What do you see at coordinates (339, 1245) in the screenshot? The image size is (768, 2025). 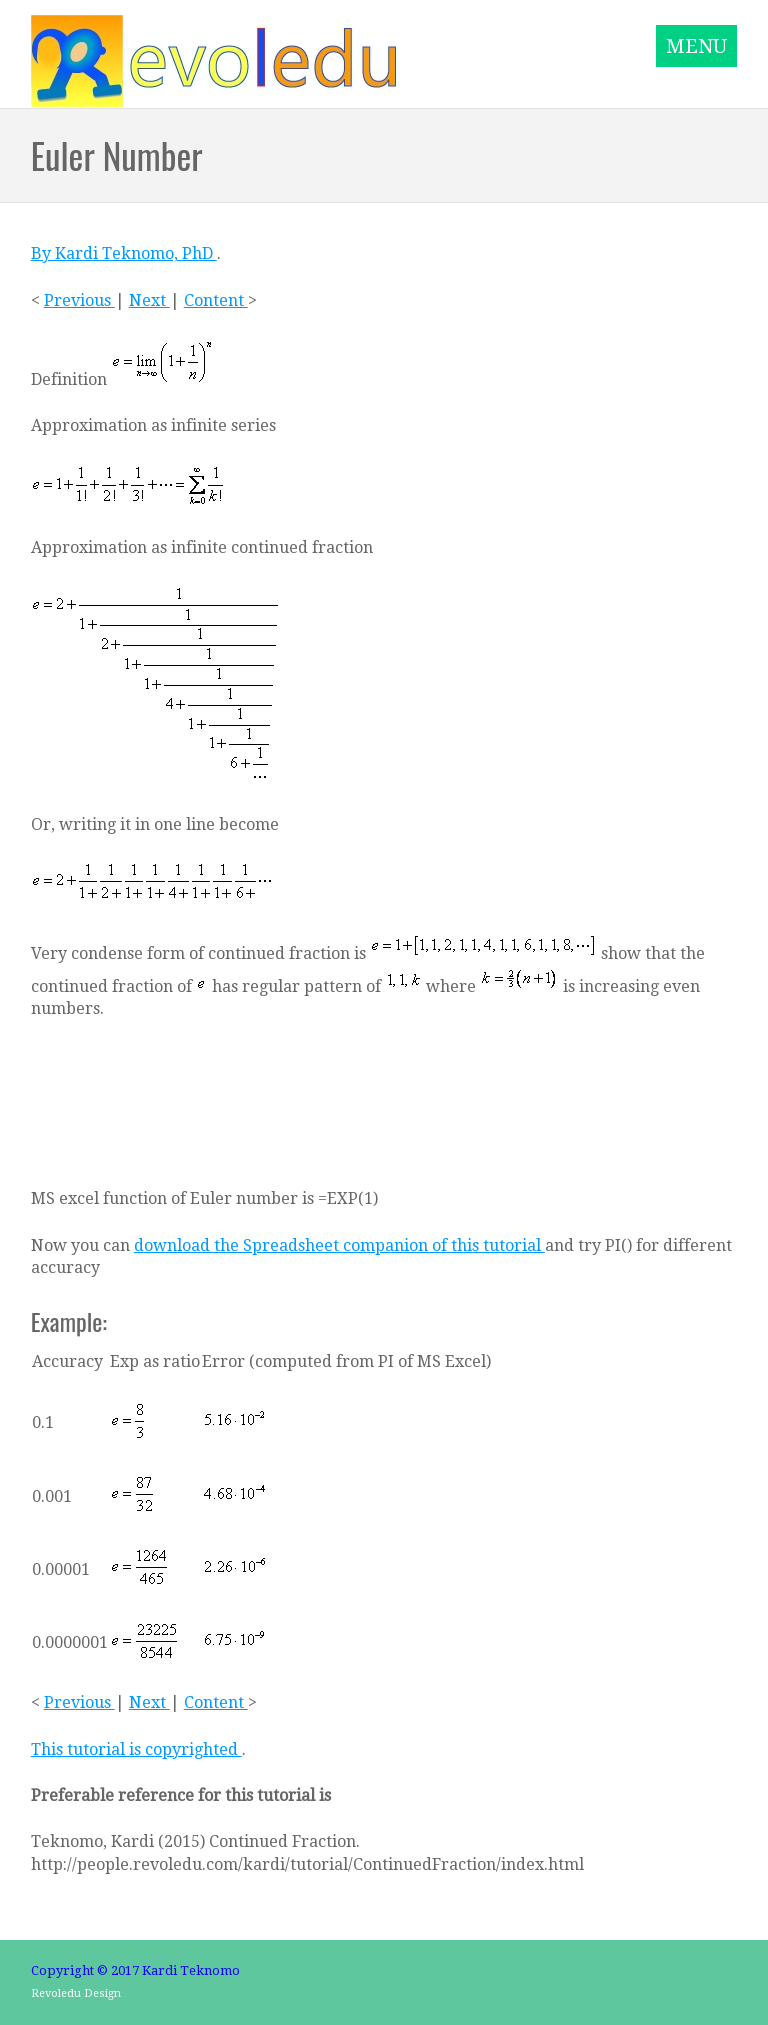 I see `download the Spreadsheet companion of this tutorial` at bounding box center [339, 1245].